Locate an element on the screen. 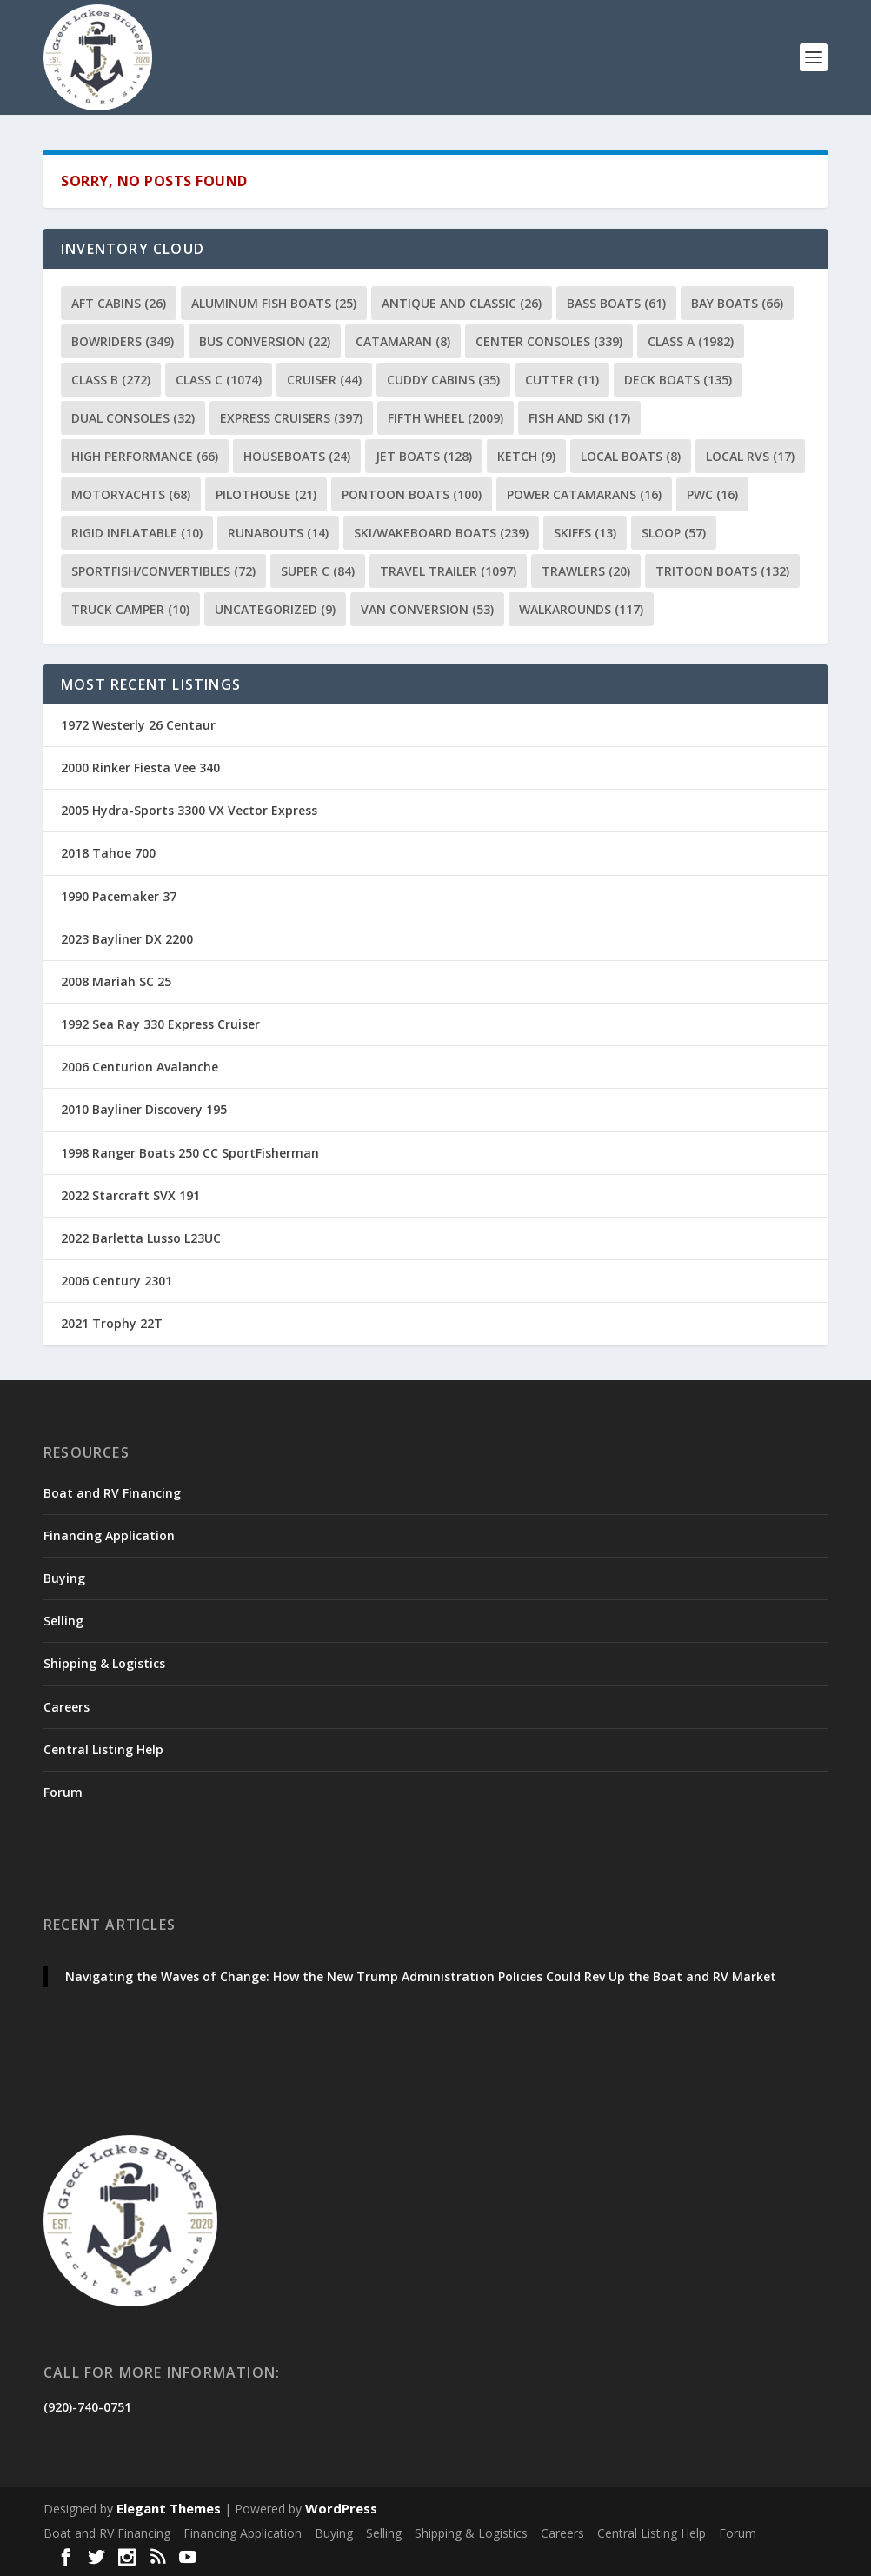 The image size is (871, 2576). Boat and RV Financing is located at coordinates (112, 1493).